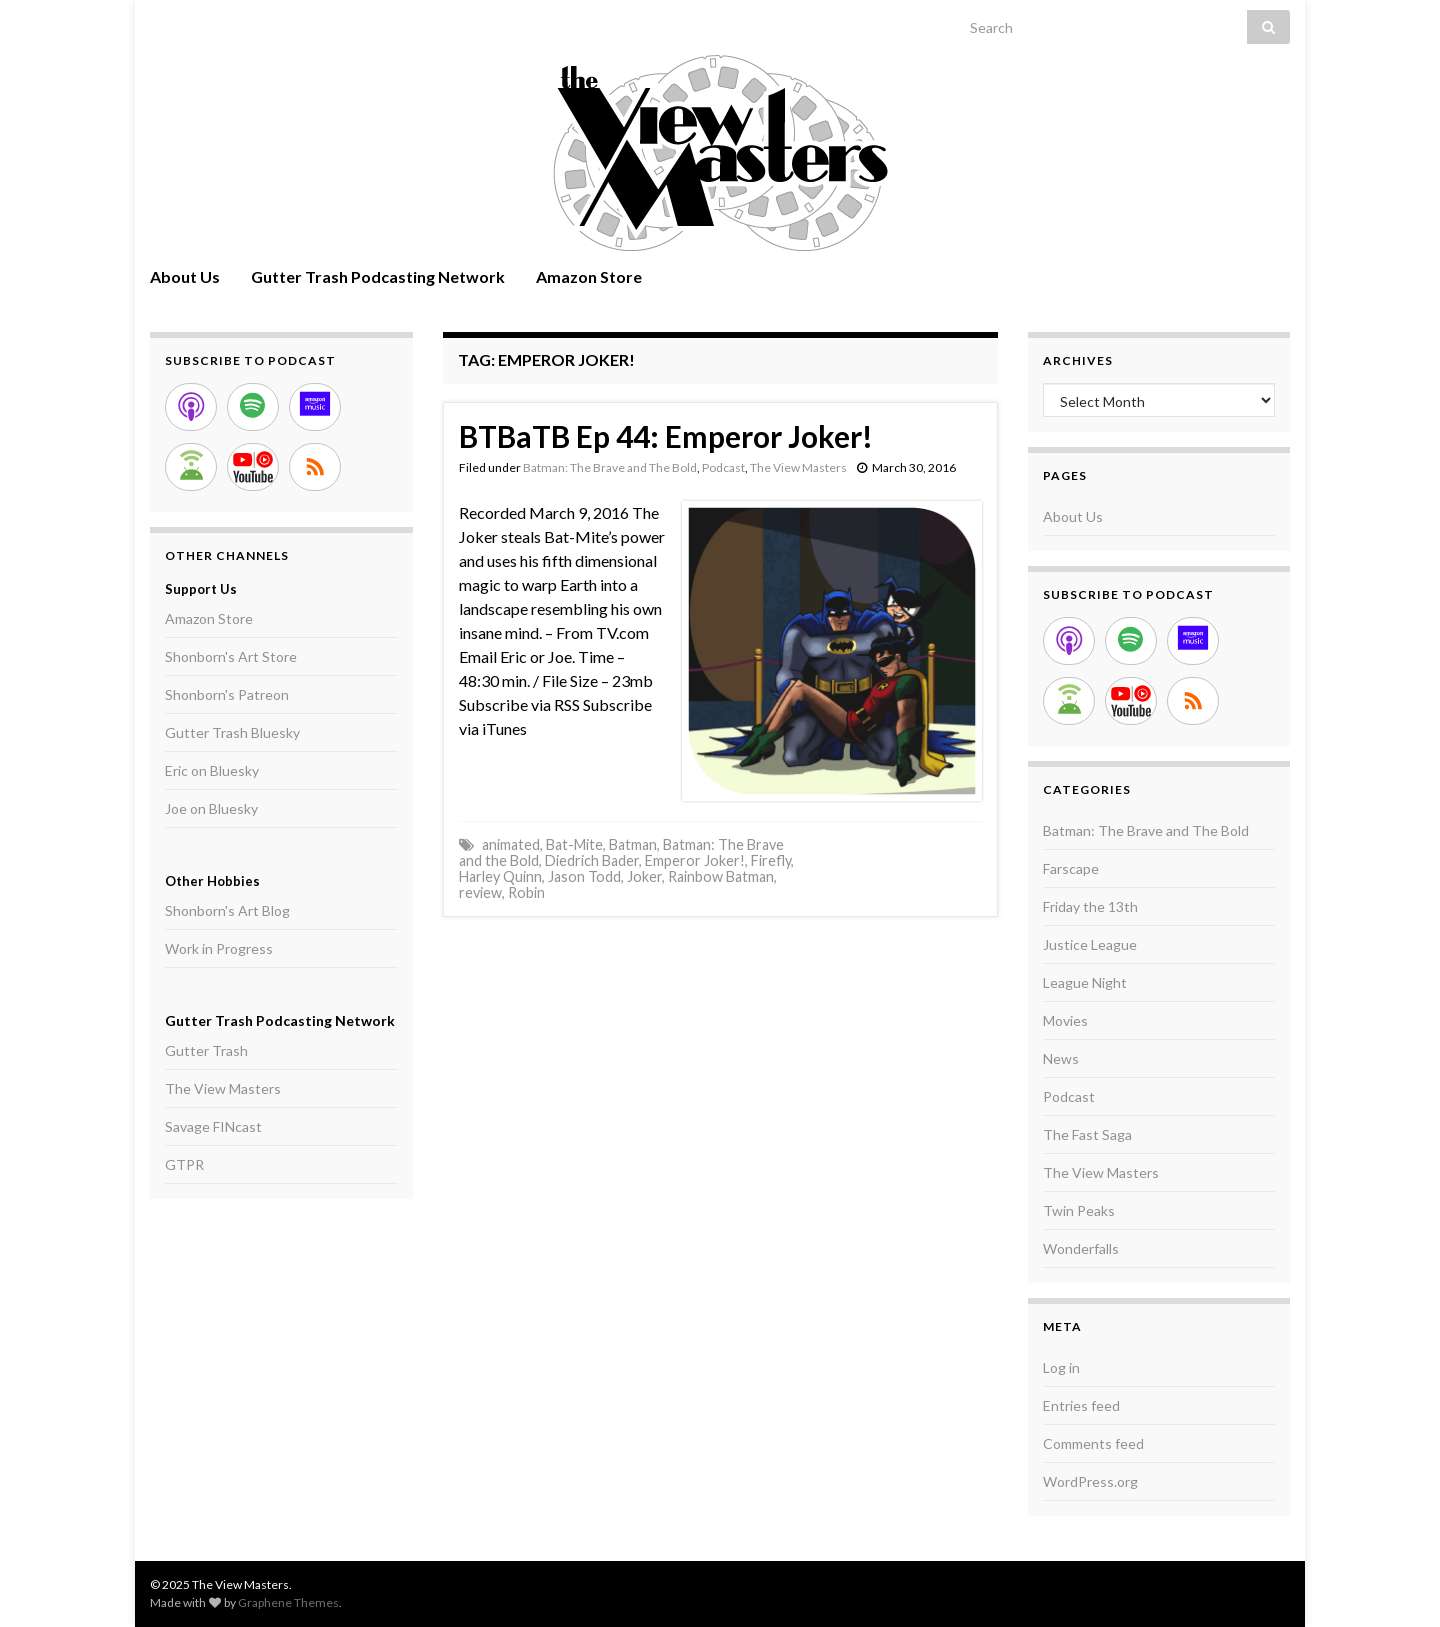 The height and width of the screenshot is (1627, 1440). What do you see at coordinates (1061, 1367) in the screenshot?
I see `Log in` at bounding box center [1061, 1367].